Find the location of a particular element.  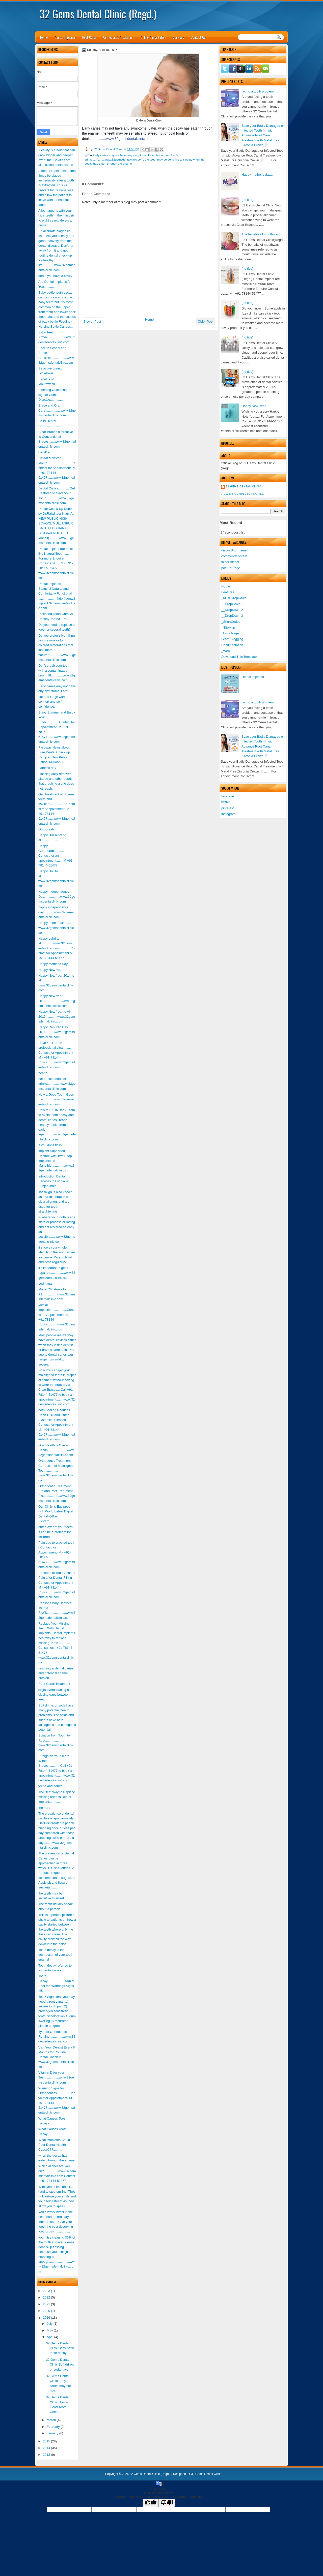

2021 is located at coordinates (47, 2304).